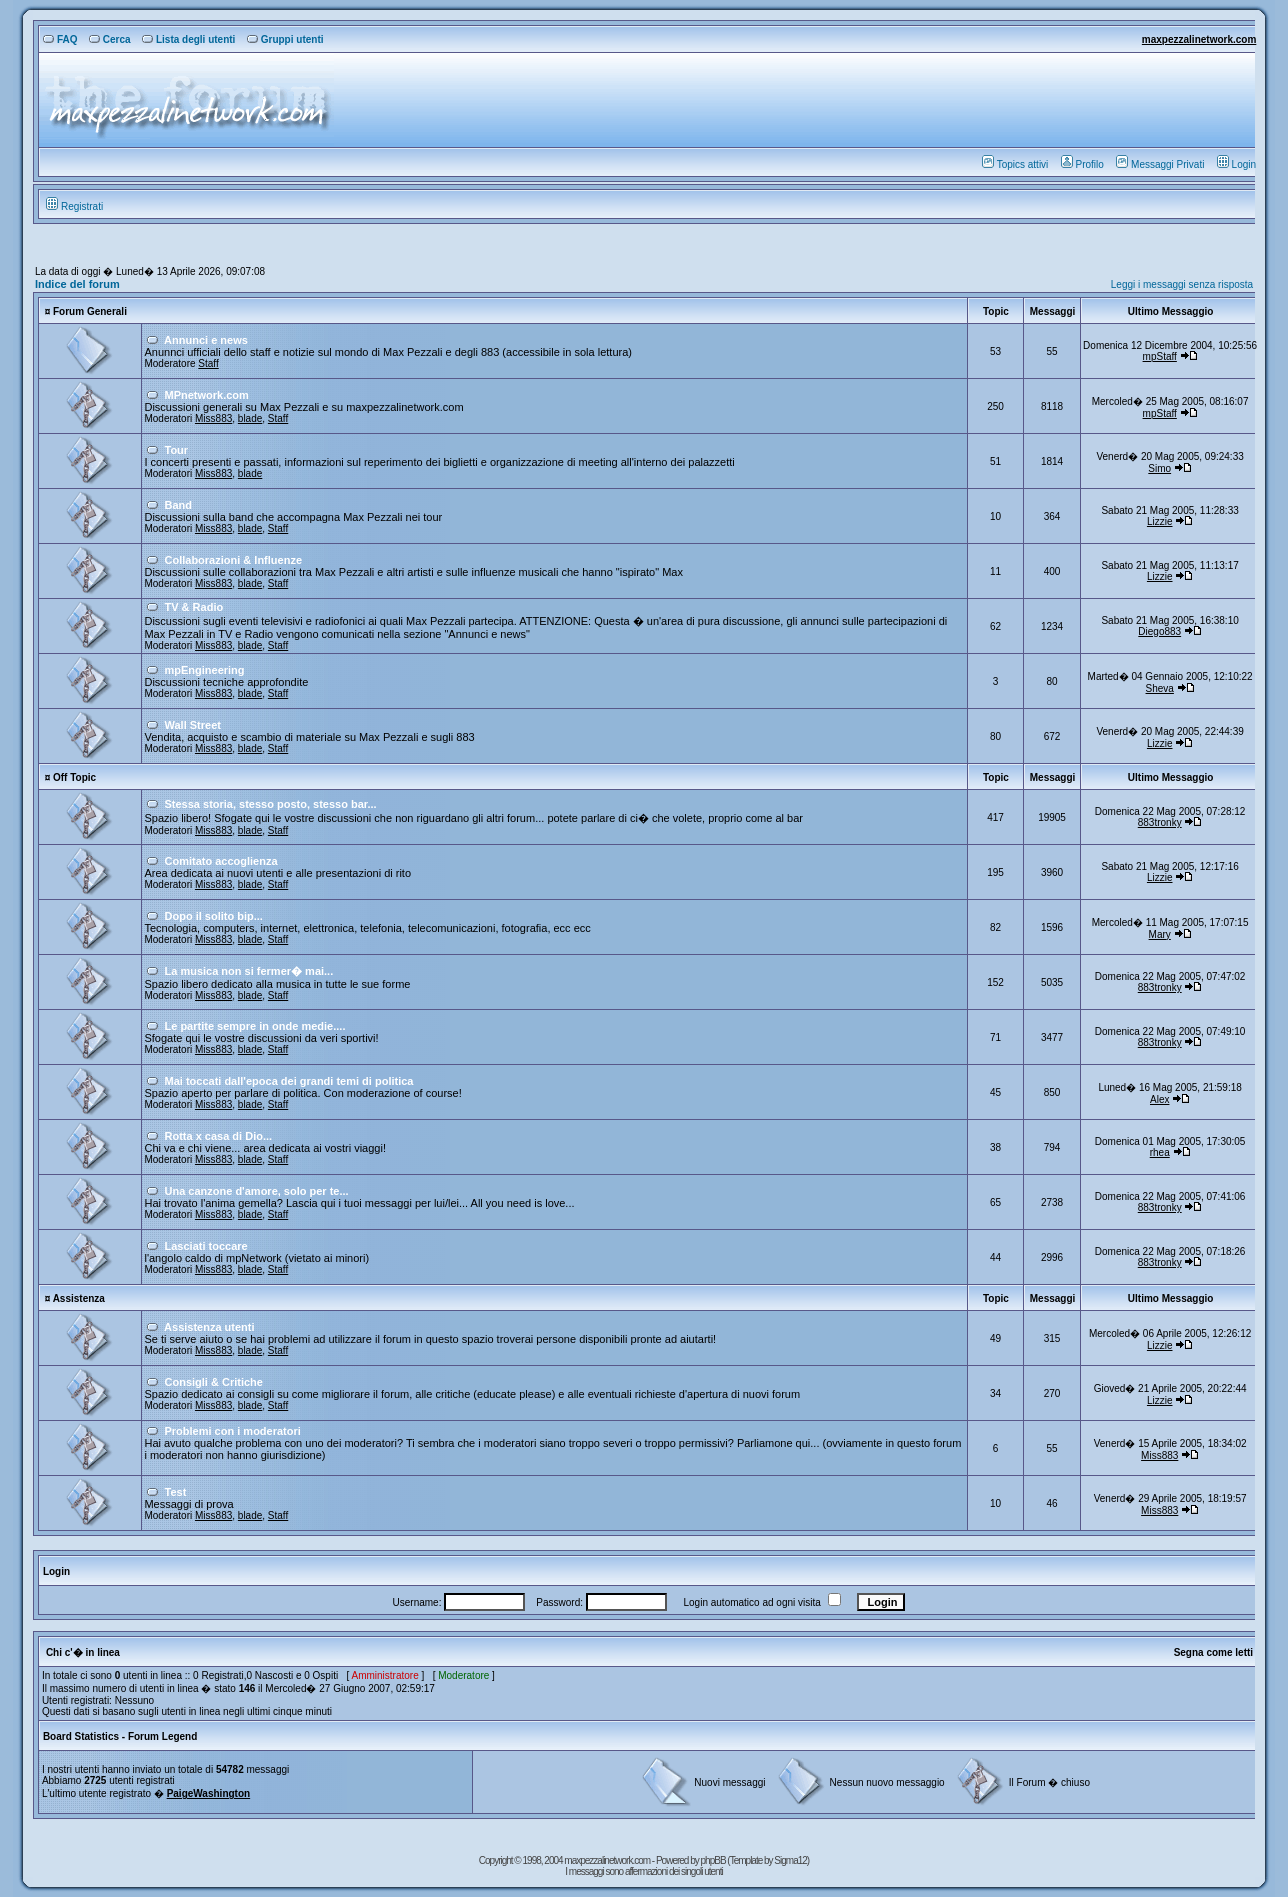  Describe the element at coordinates (1213, 1652) in the screenshot. I see `Segna come letti` at that location.